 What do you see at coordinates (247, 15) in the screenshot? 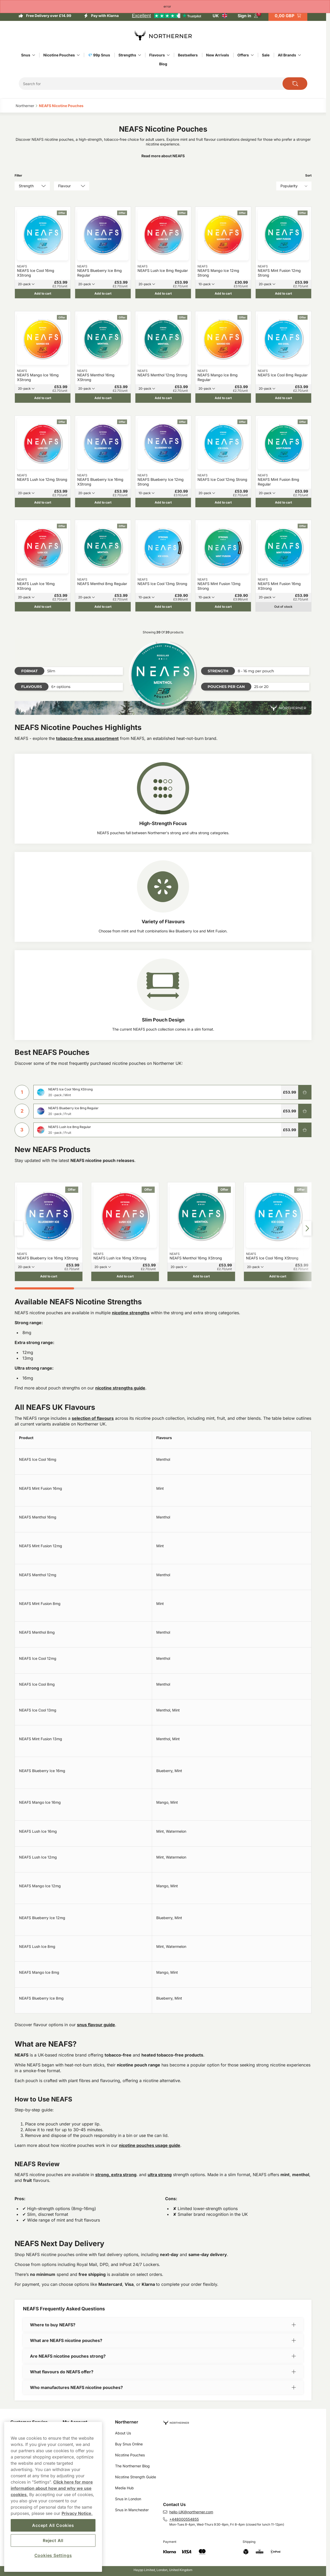
I see `[Sign in to your account]` at bounding box center [247, 15].